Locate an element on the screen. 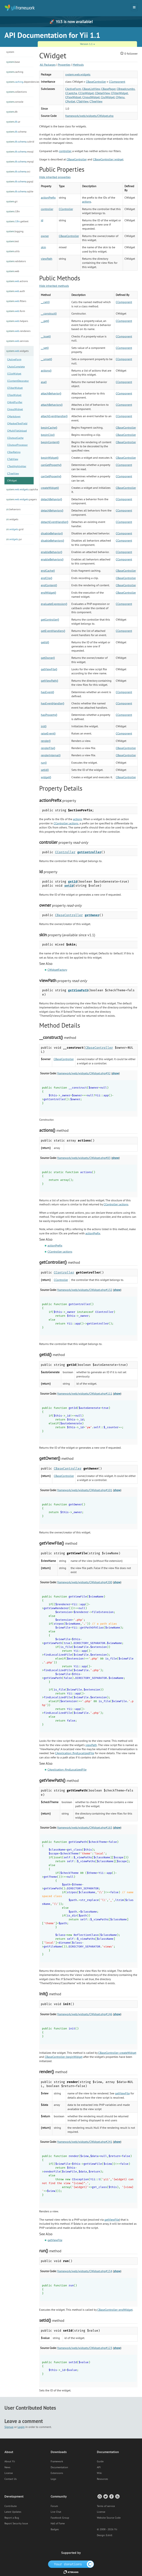 Image resolution: width=142 pixels, height=2576 pixels. renderInternal() is located at coordinates (50, 755).